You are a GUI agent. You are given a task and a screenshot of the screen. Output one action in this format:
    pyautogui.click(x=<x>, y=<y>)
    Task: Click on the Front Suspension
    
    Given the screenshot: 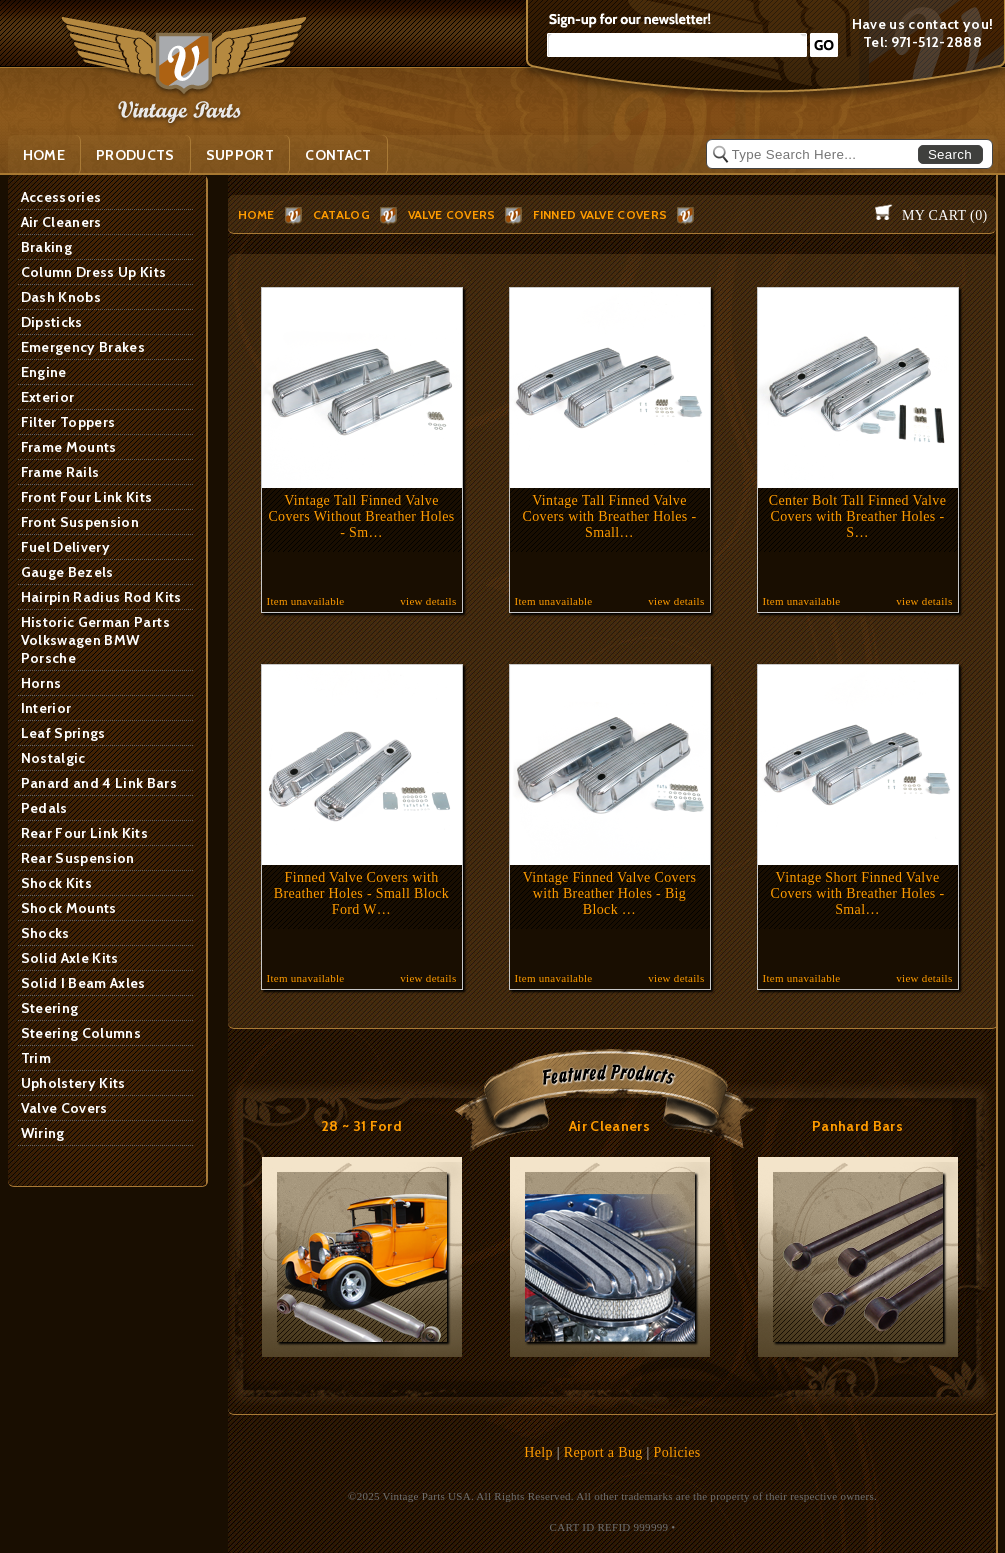 What is the action you would take?
    pyautogui.click(x=80, y=522)
    